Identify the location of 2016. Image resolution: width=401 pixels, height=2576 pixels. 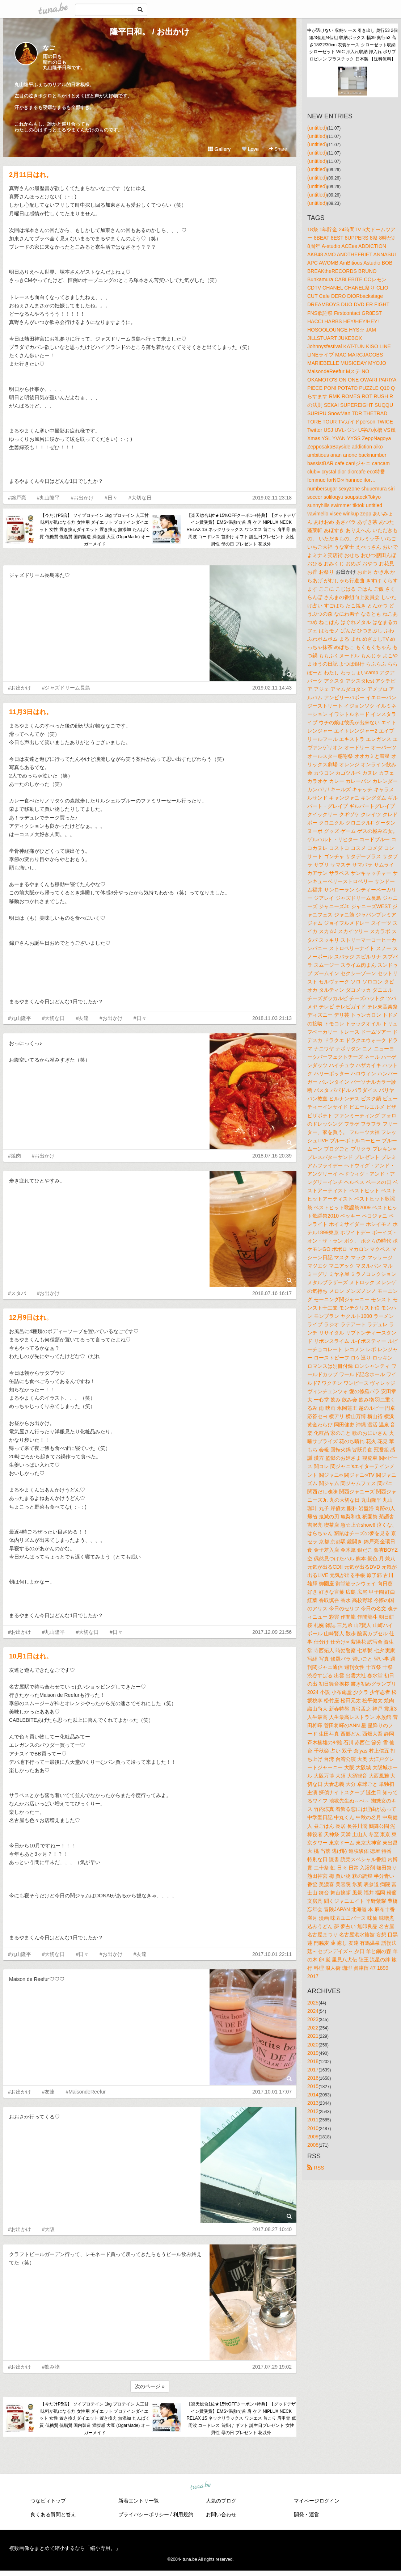
(312, 2078).